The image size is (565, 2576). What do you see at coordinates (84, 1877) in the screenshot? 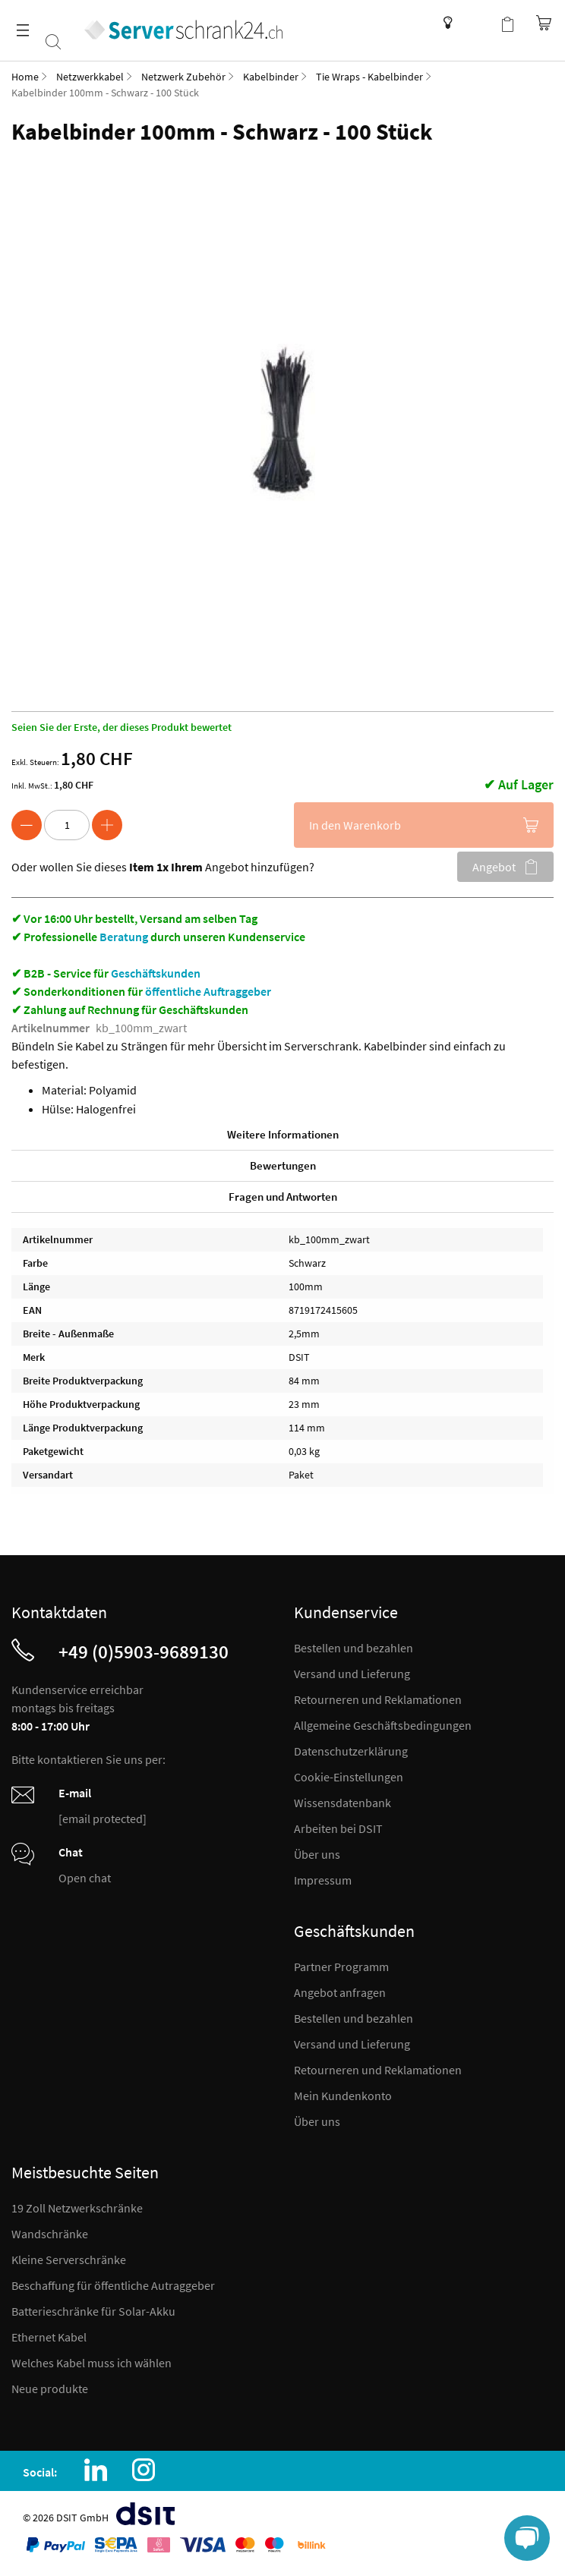
I see `Open chat` at bounding box center [84, 1877].